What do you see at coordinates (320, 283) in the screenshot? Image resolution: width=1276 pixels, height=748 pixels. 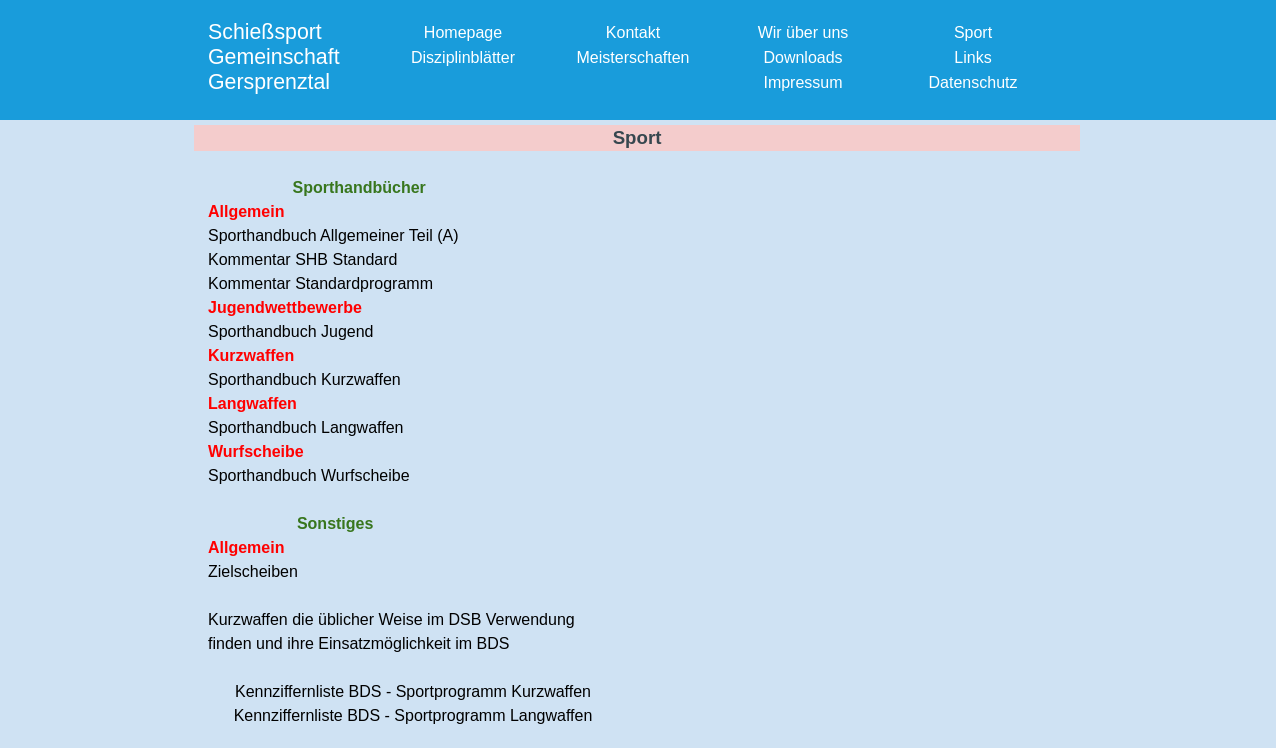 I see `Kommentar Standardprogramm` at bounding box center [320, 283].